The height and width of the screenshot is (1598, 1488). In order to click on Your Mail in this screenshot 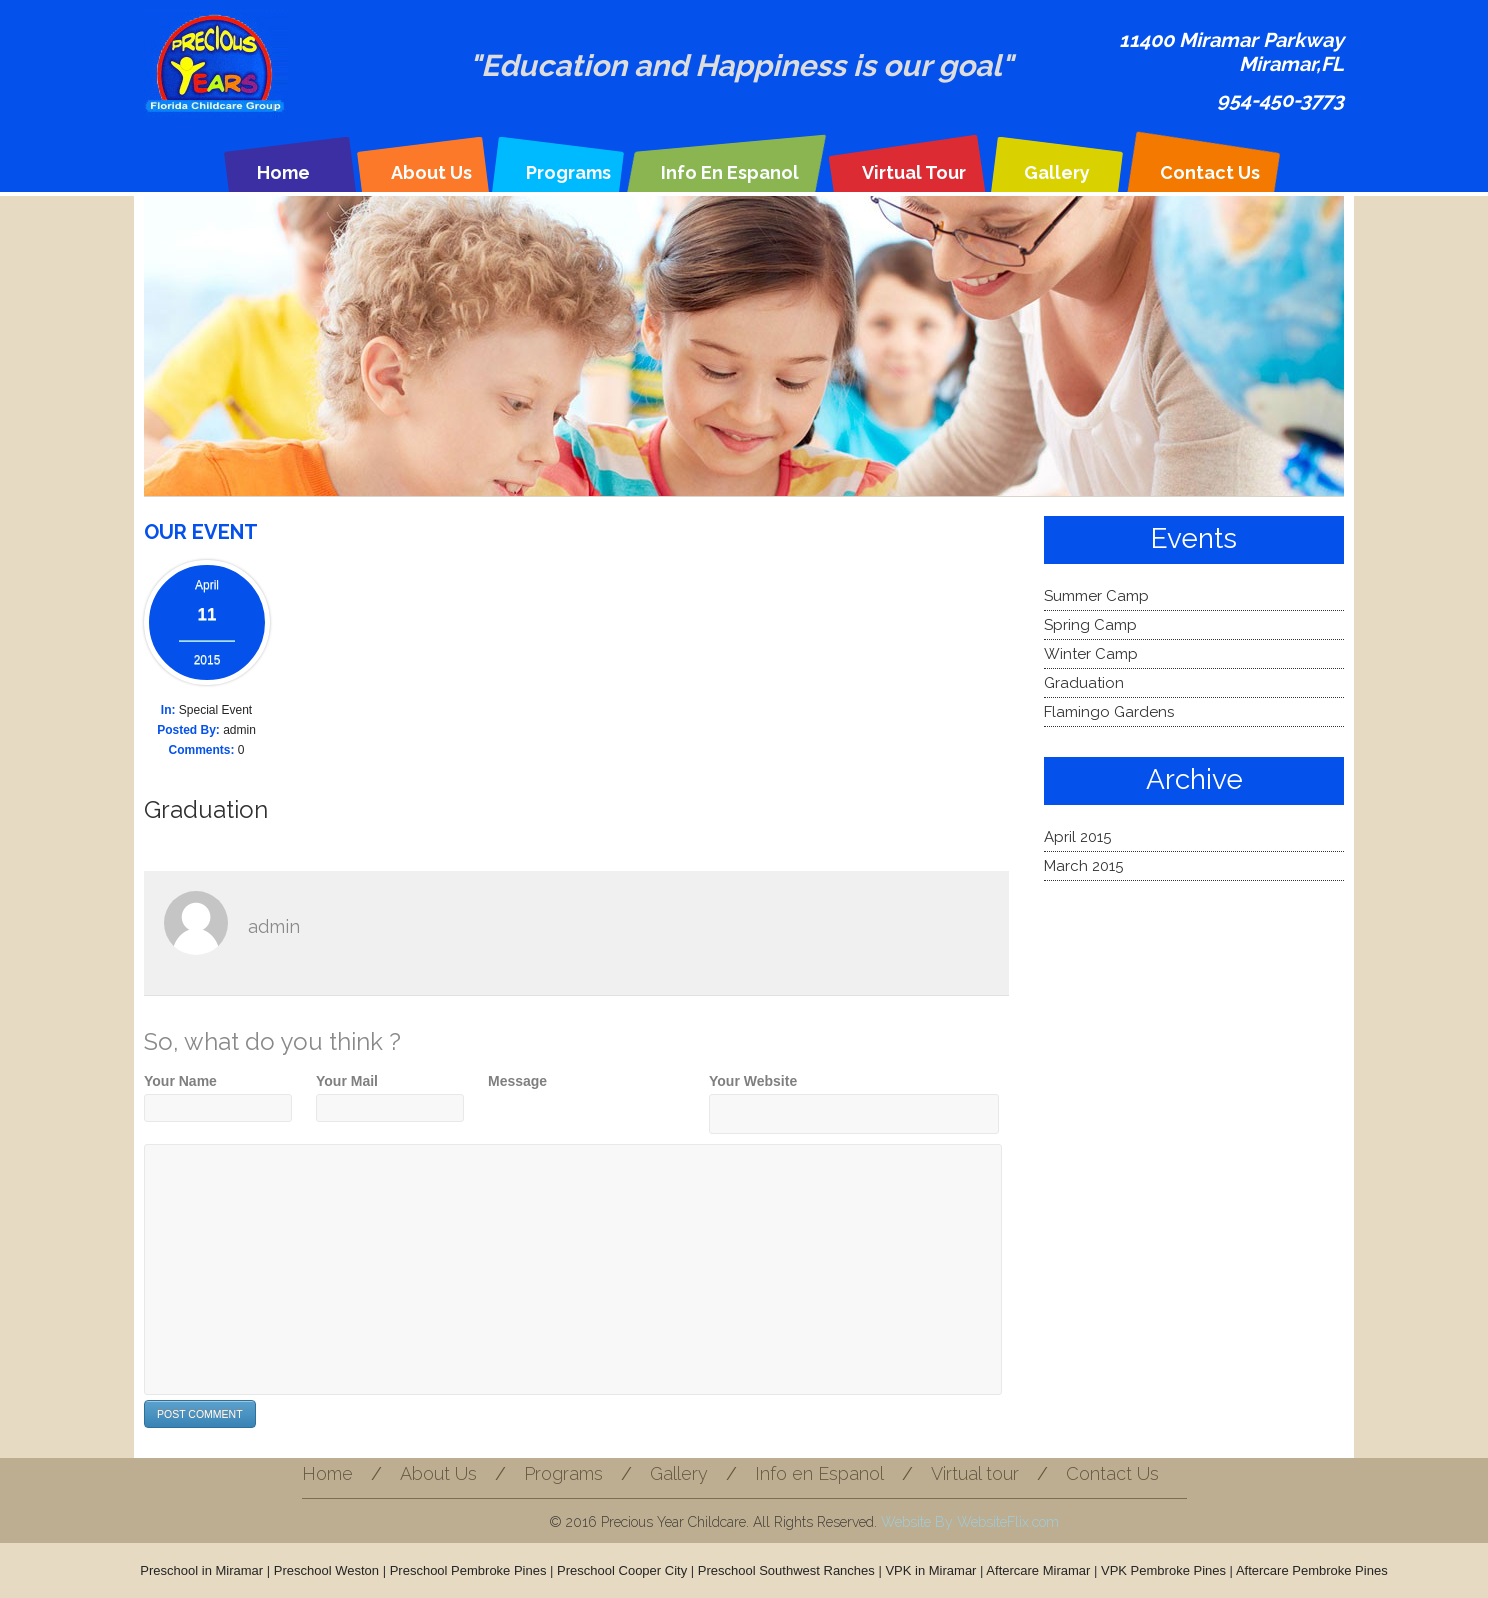, I will do `click(347, 1081)`.